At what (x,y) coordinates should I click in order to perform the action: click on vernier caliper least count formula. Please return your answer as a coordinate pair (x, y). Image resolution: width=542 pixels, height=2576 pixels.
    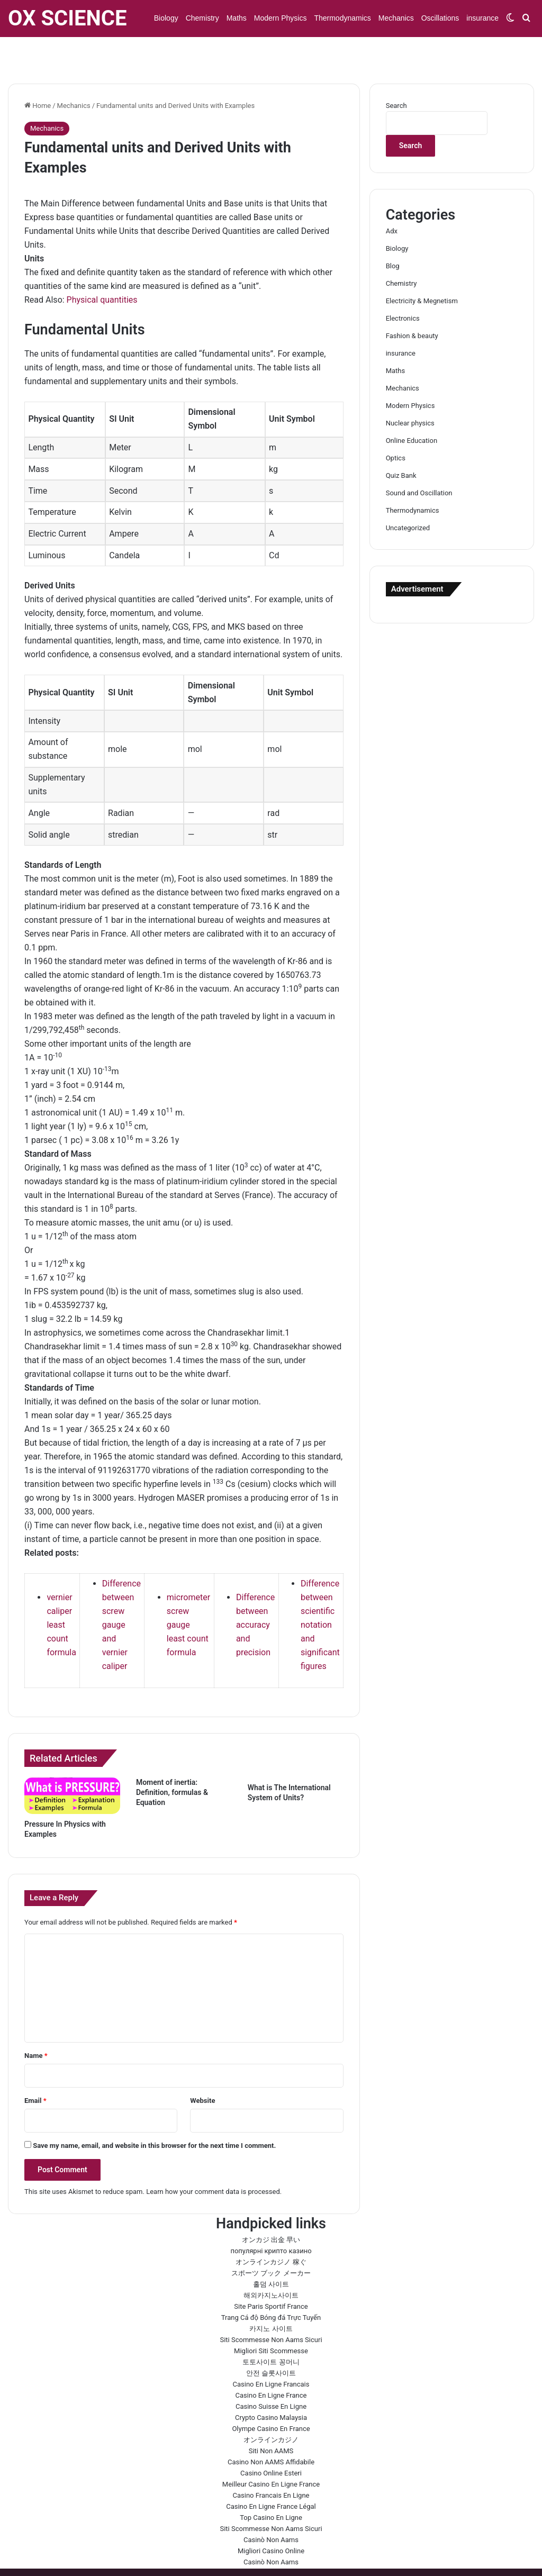
    Looking at the image, I should click on (61, 1594).